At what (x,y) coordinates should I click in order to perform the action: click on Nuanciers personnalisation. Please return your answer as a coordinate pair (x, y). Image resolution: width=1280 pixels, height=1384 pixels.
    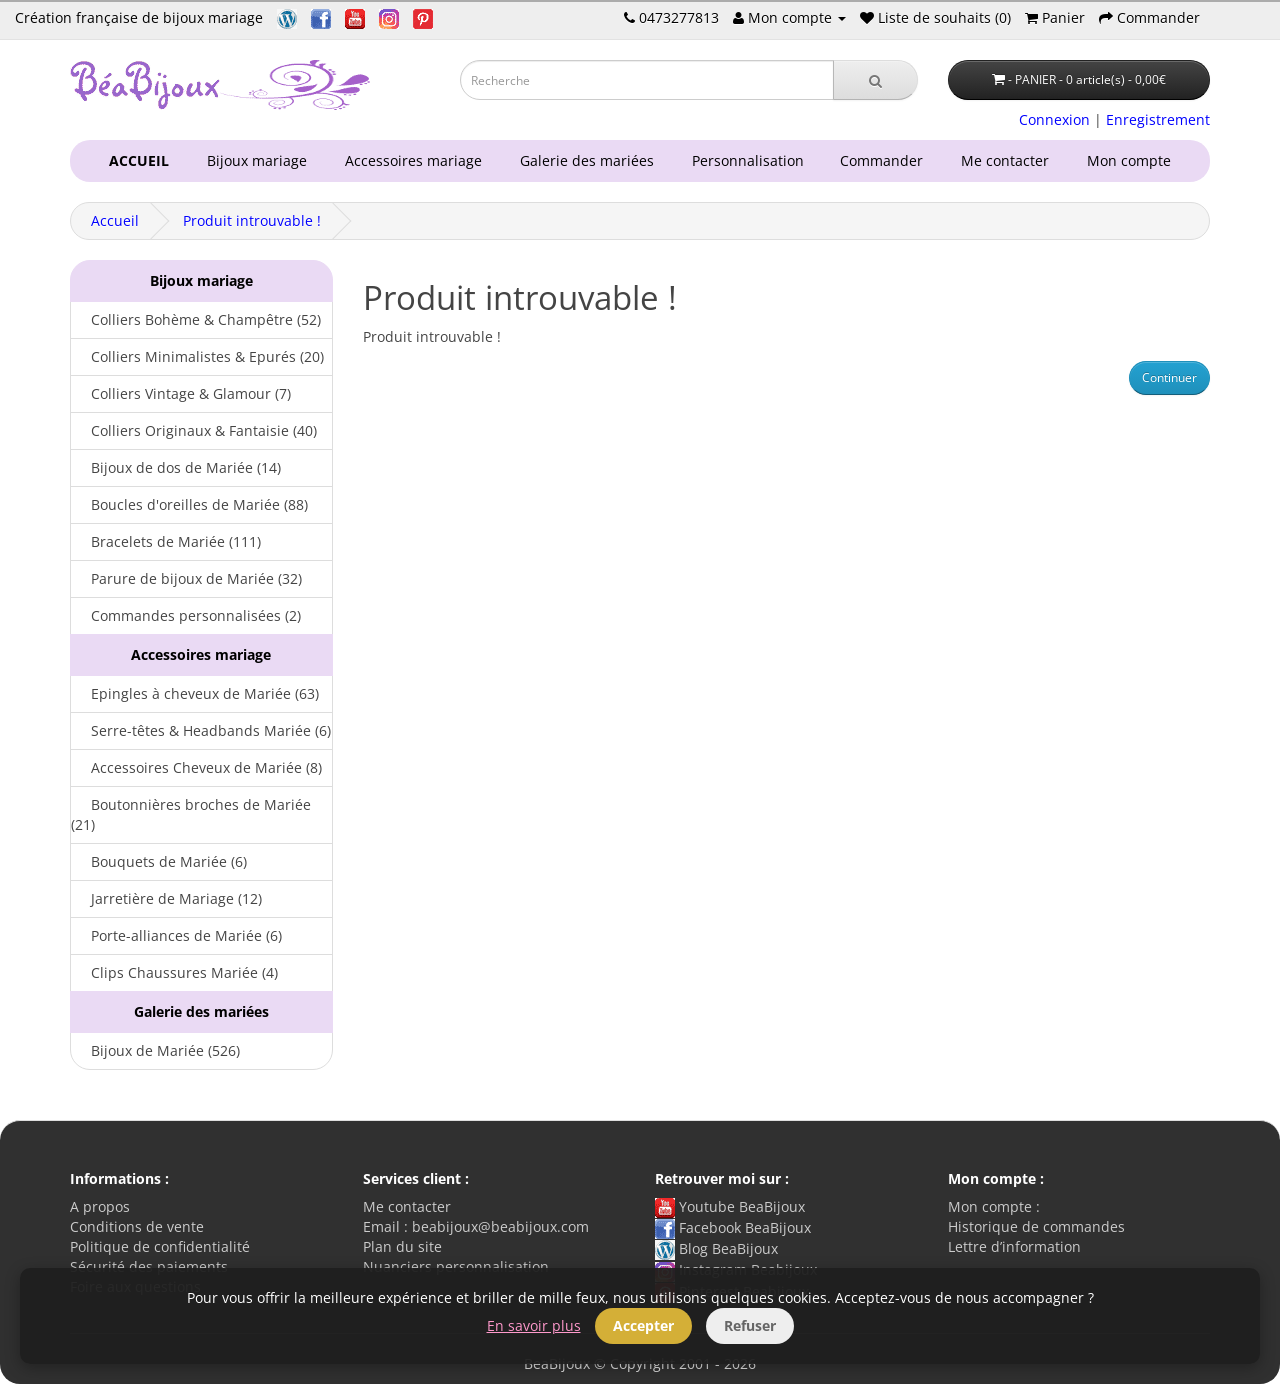
    Looking at the image, I should click on (456, 1266).